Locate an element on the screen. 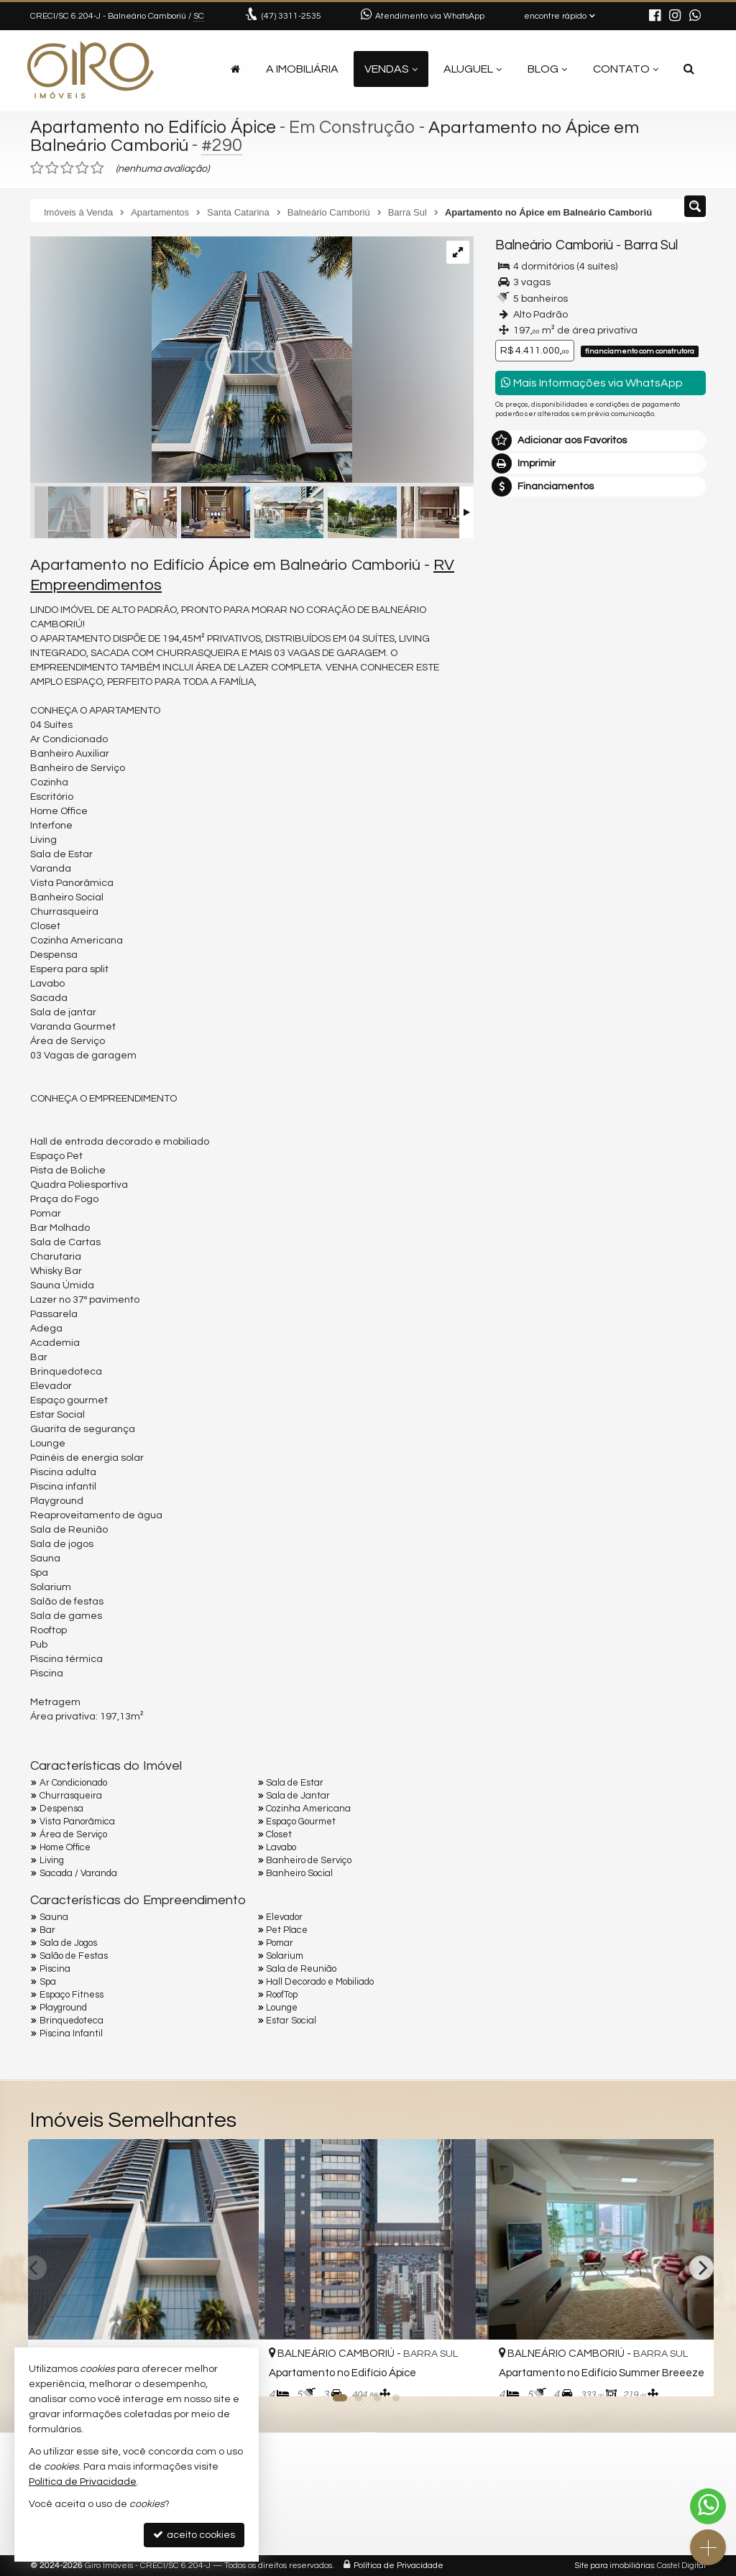 This screenshot has width=736, height=2576. Barra Sul is located at coordinates (649, 245).